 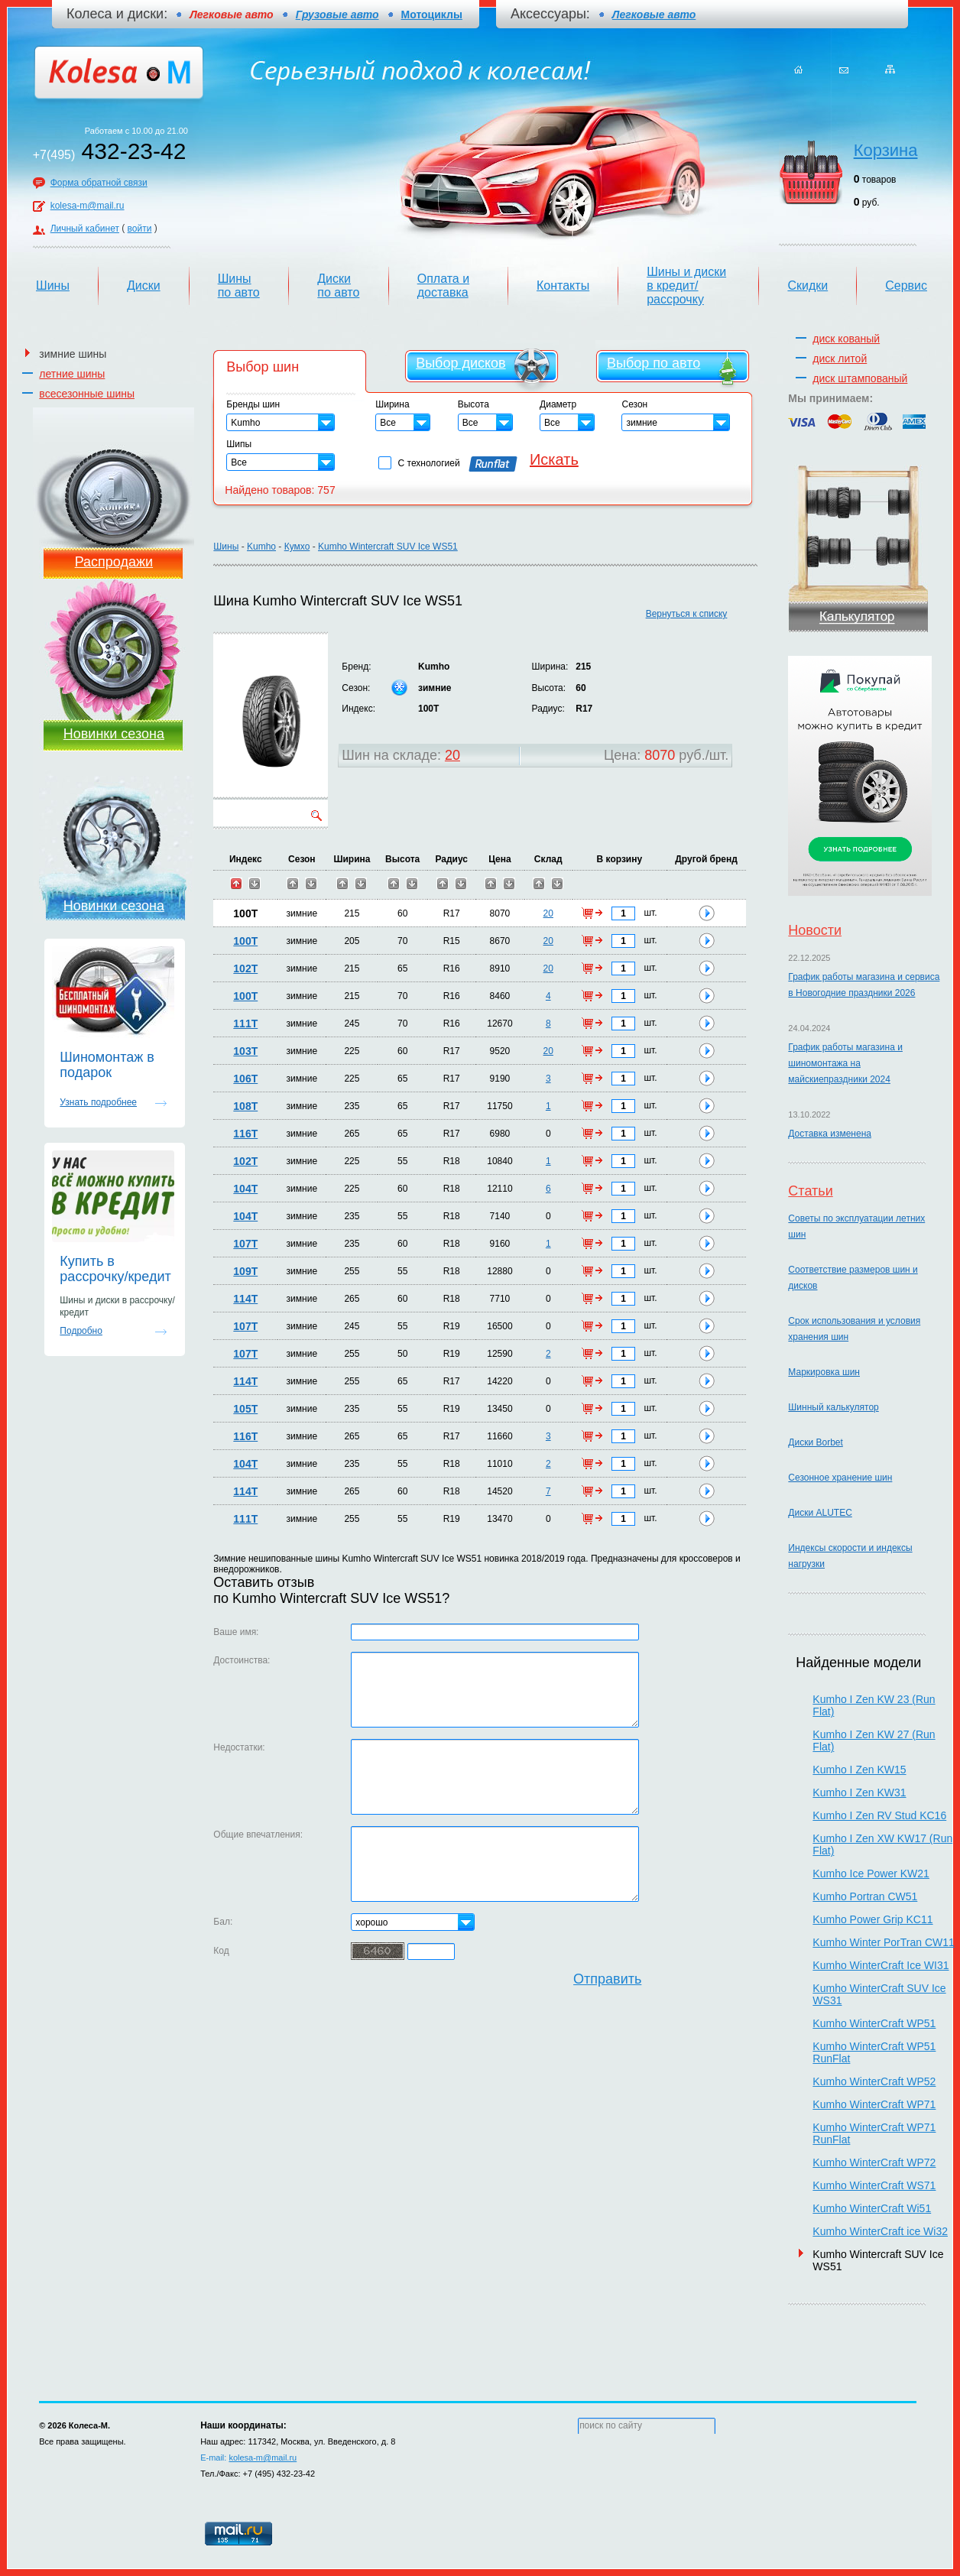 What do you see at coordinates (431, 14) in the screenshot?
I see `Мотоциклы` at bounding box center [431, 14].